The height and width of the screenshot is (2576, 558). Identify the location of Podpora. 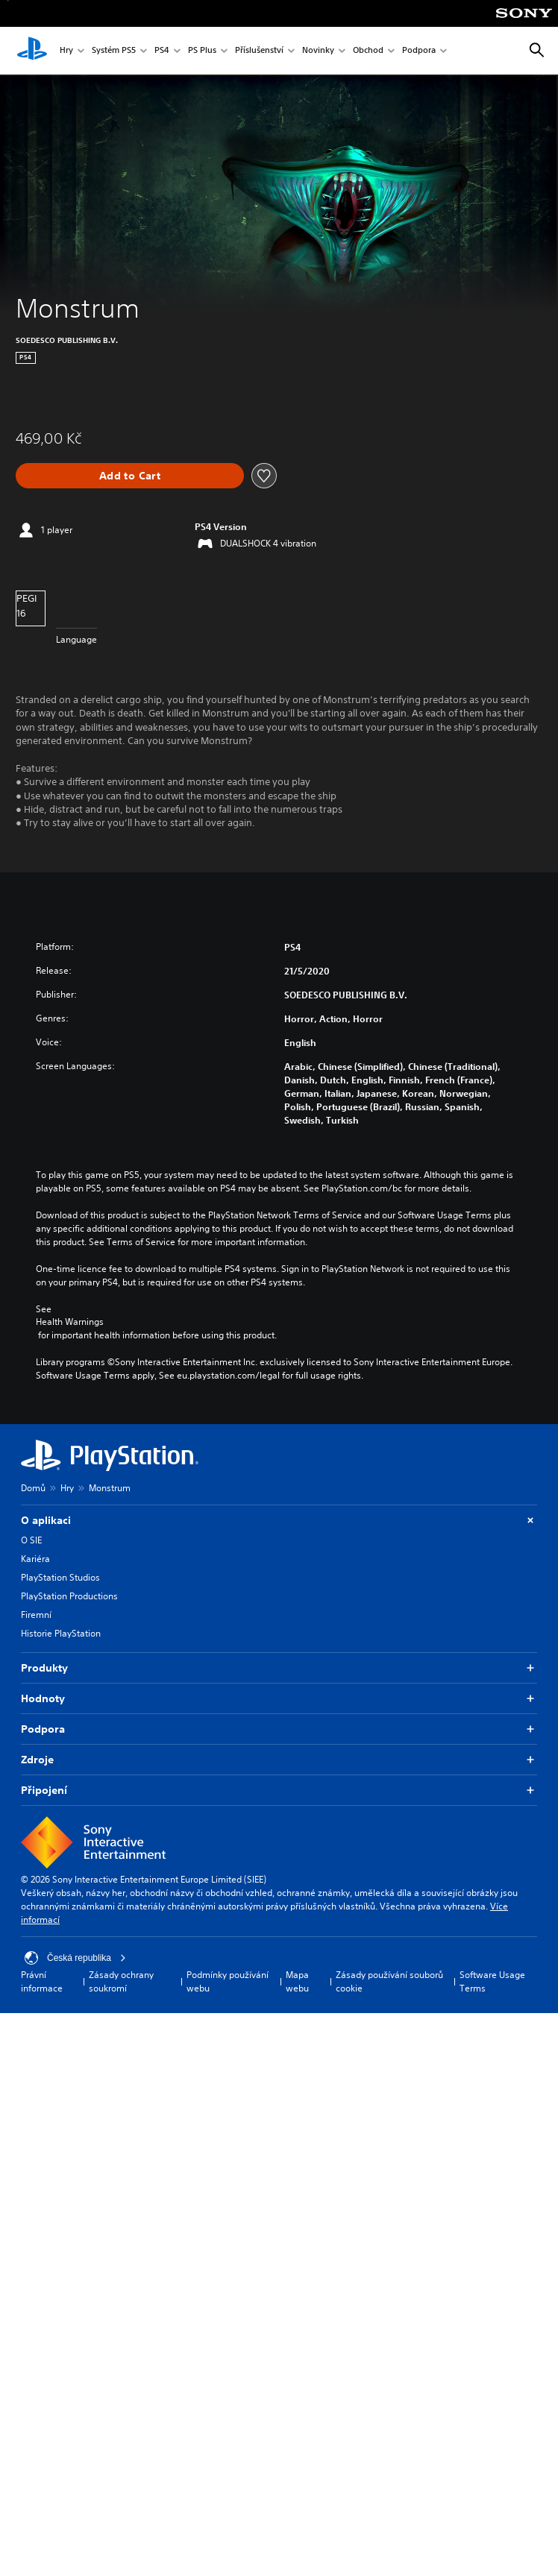
(419, 51).